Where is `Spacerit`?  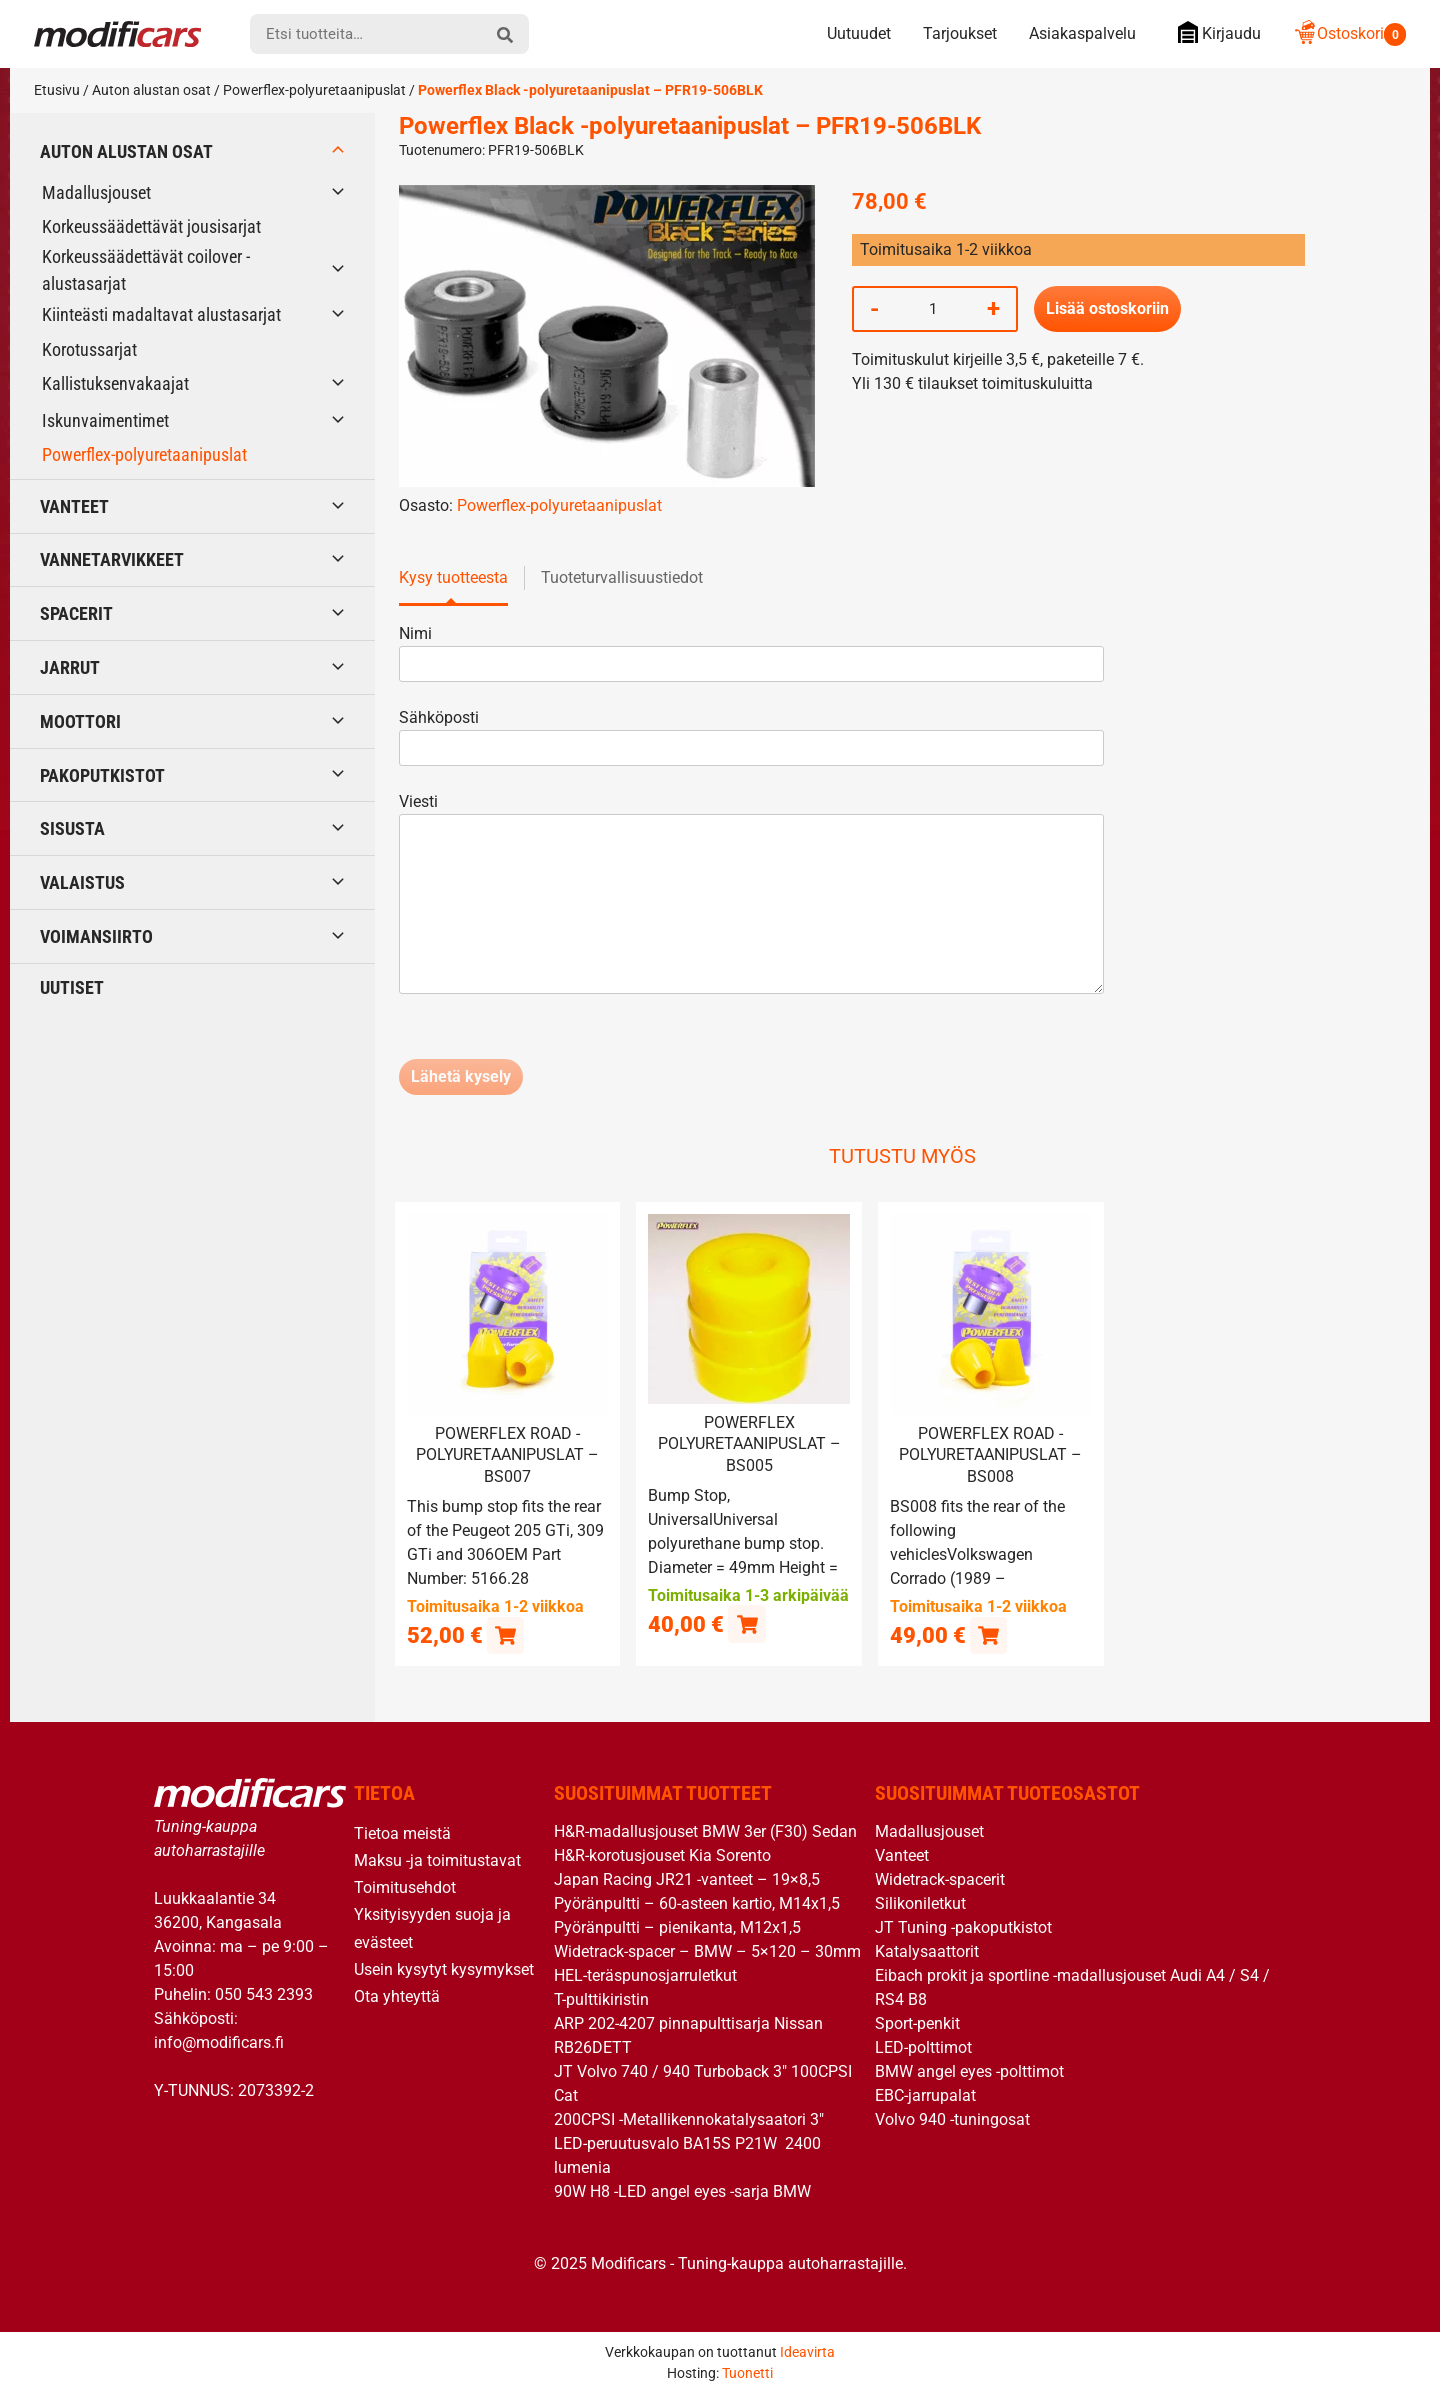
Spacerit is located at coordinates (76, 613).